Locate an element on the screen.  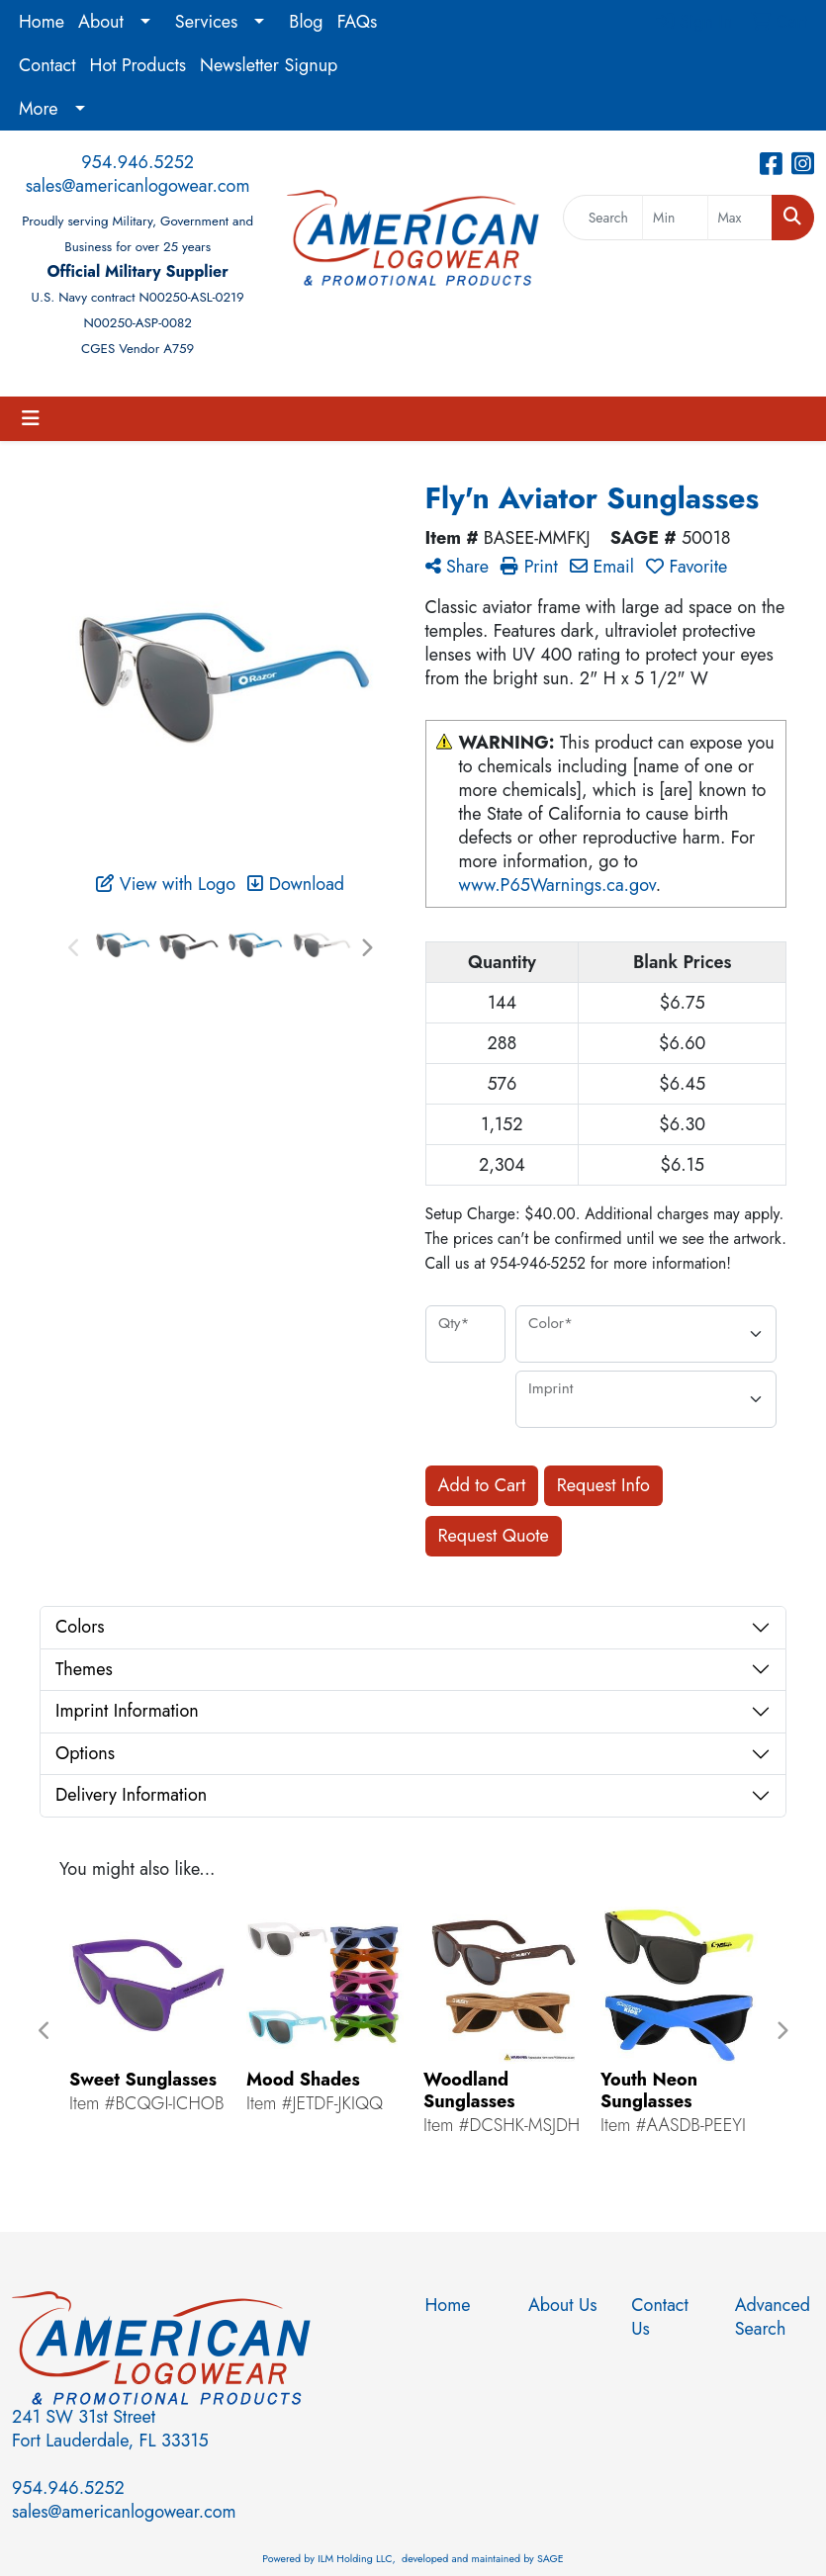
Newsletter Signup is located at coordinates (268, 65).